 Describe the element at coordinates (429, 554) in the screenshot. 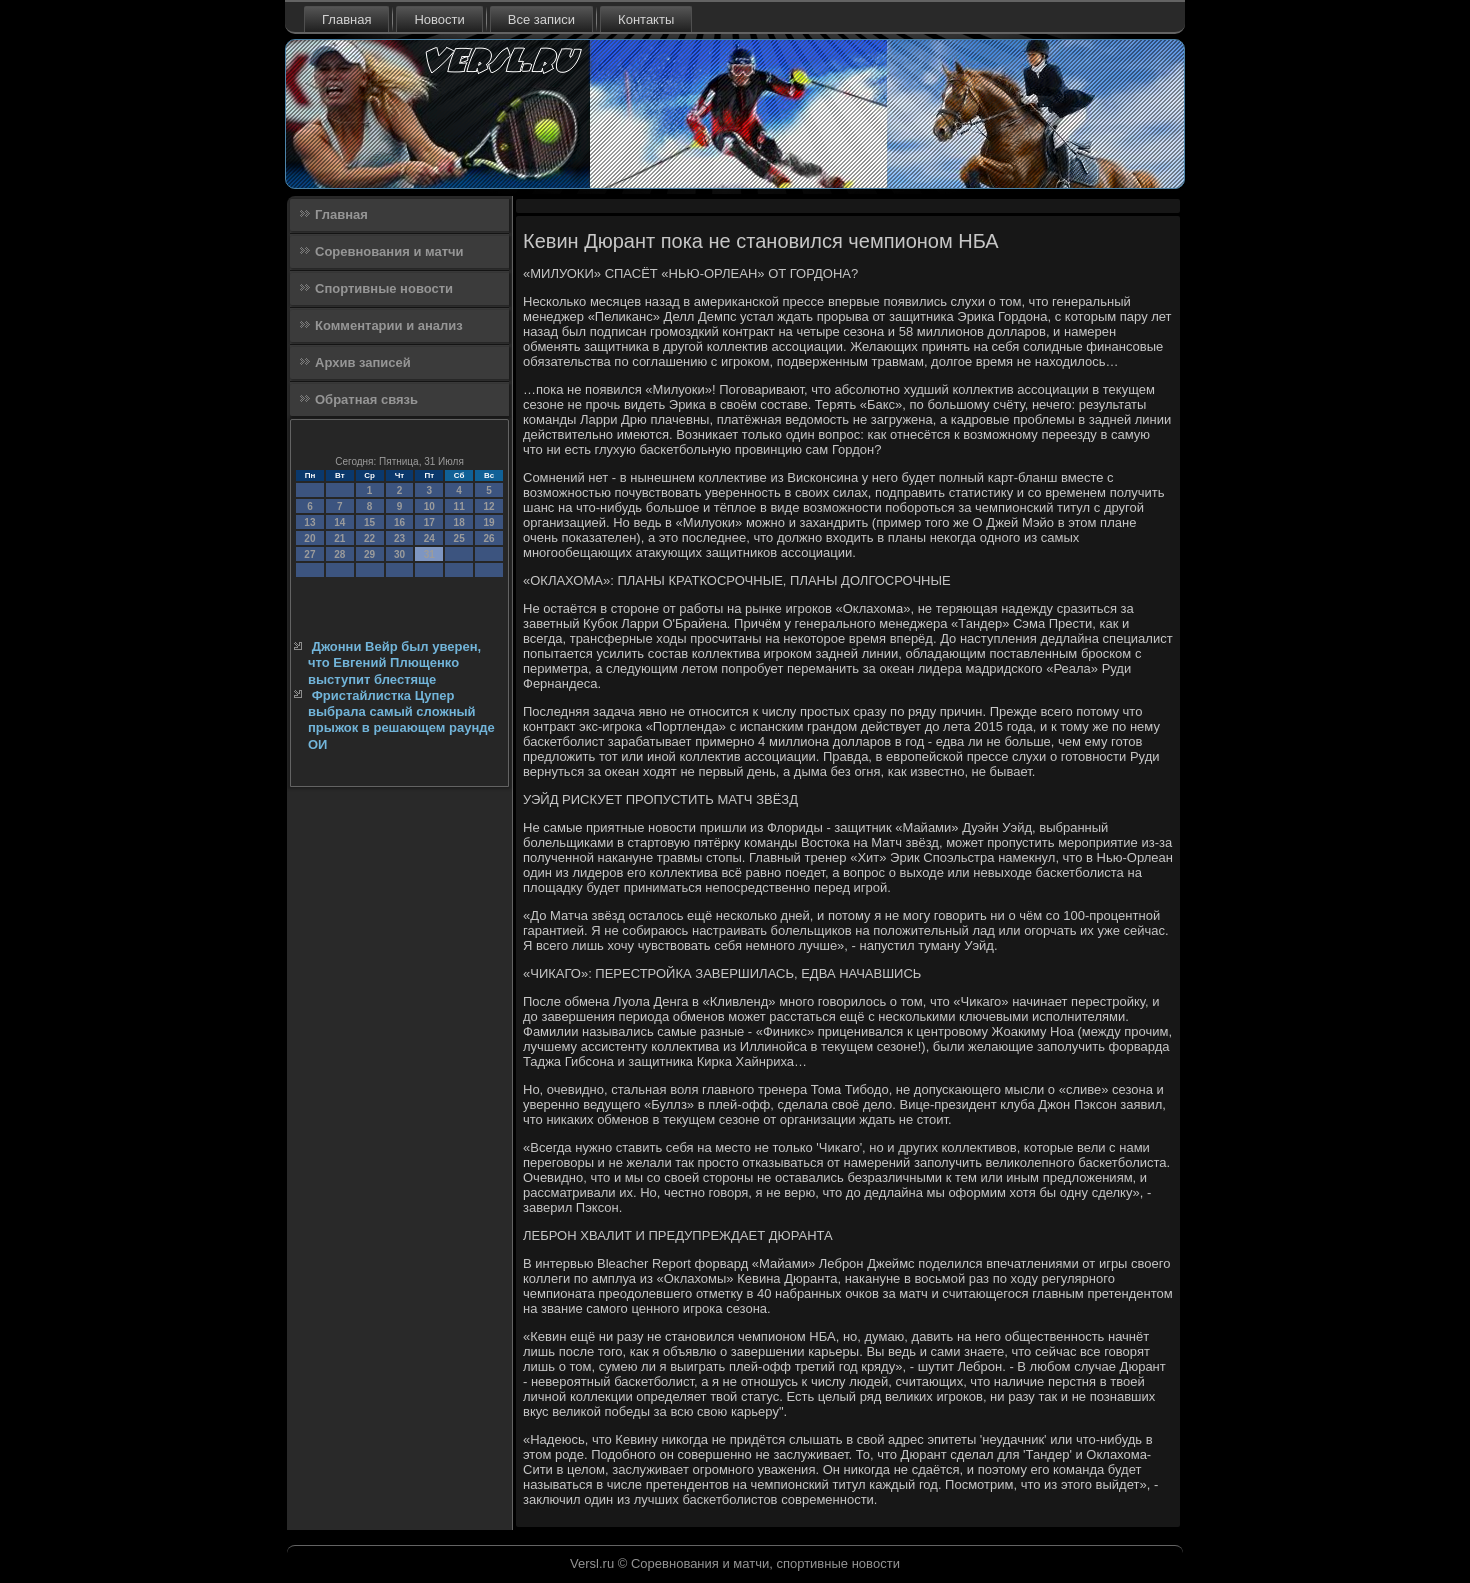

I see `31` at that location.